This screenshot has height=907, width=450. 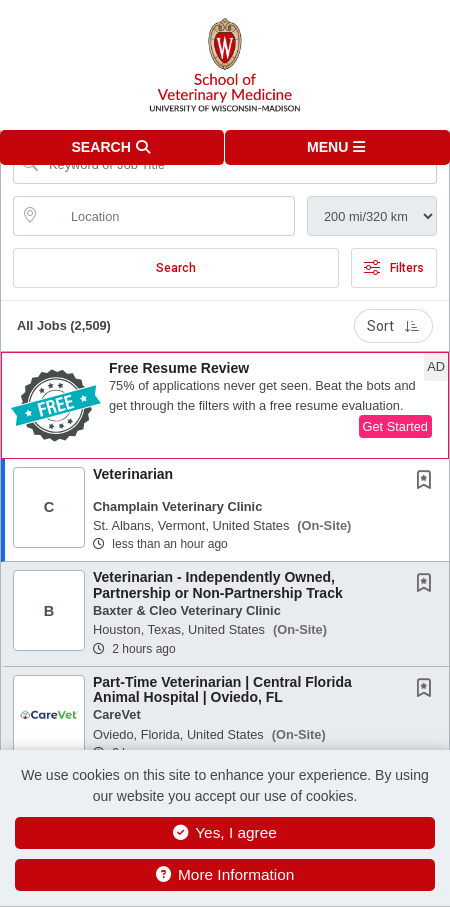 What do you see at coordinates (428, 482) in the screenshot?
I see `[This Job is not Saved to your Profile]` at bounding box center [428, 482].